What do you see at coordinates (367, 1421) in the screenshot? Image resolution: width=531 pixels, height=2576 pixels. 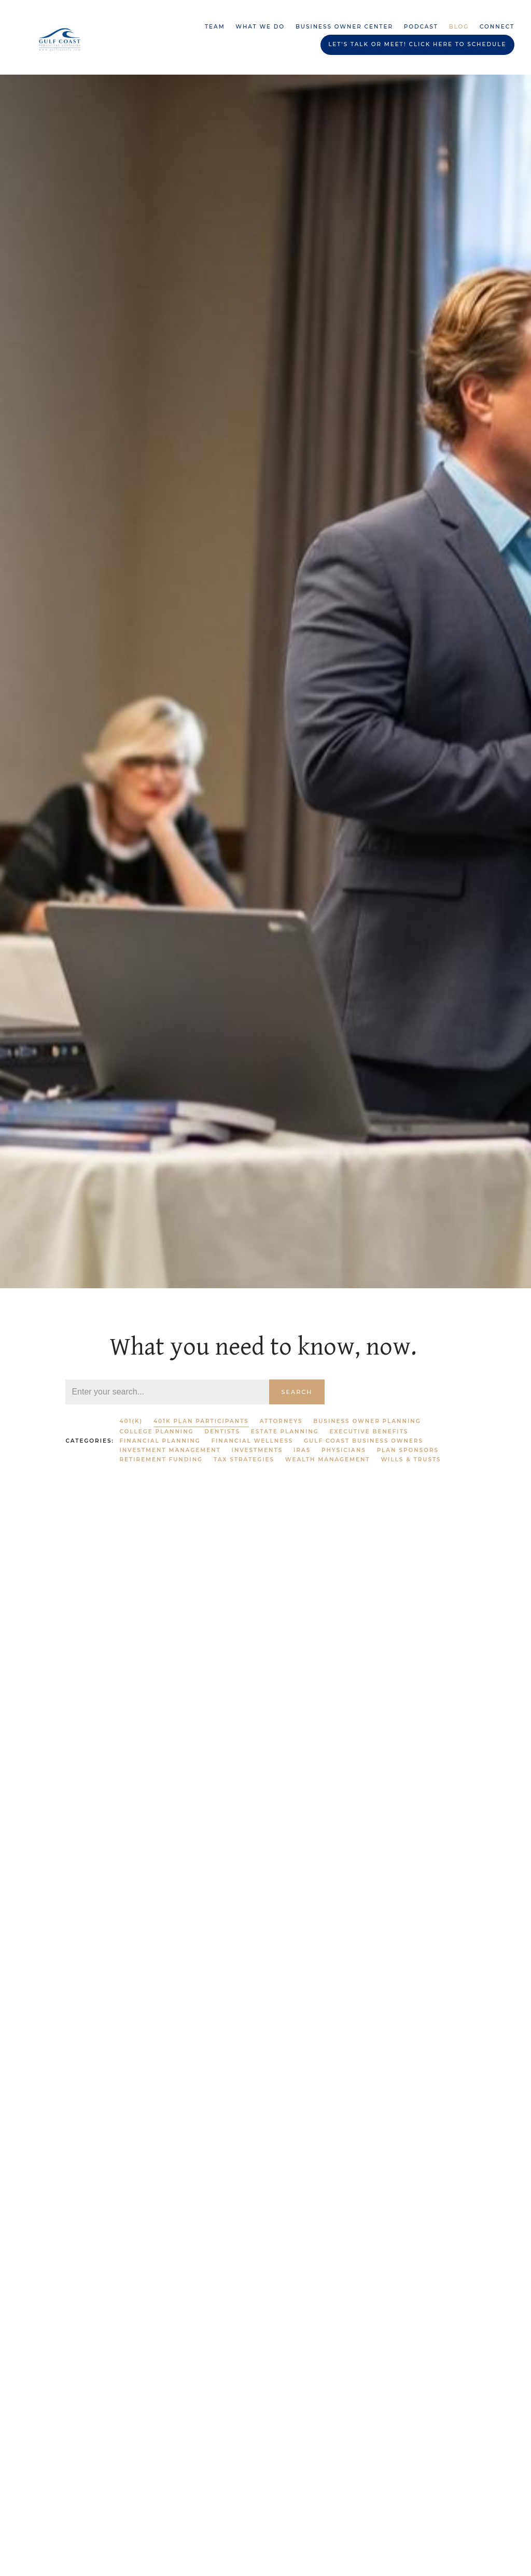 I see `Business Owner Planning` at bounding box center [367, 1421].